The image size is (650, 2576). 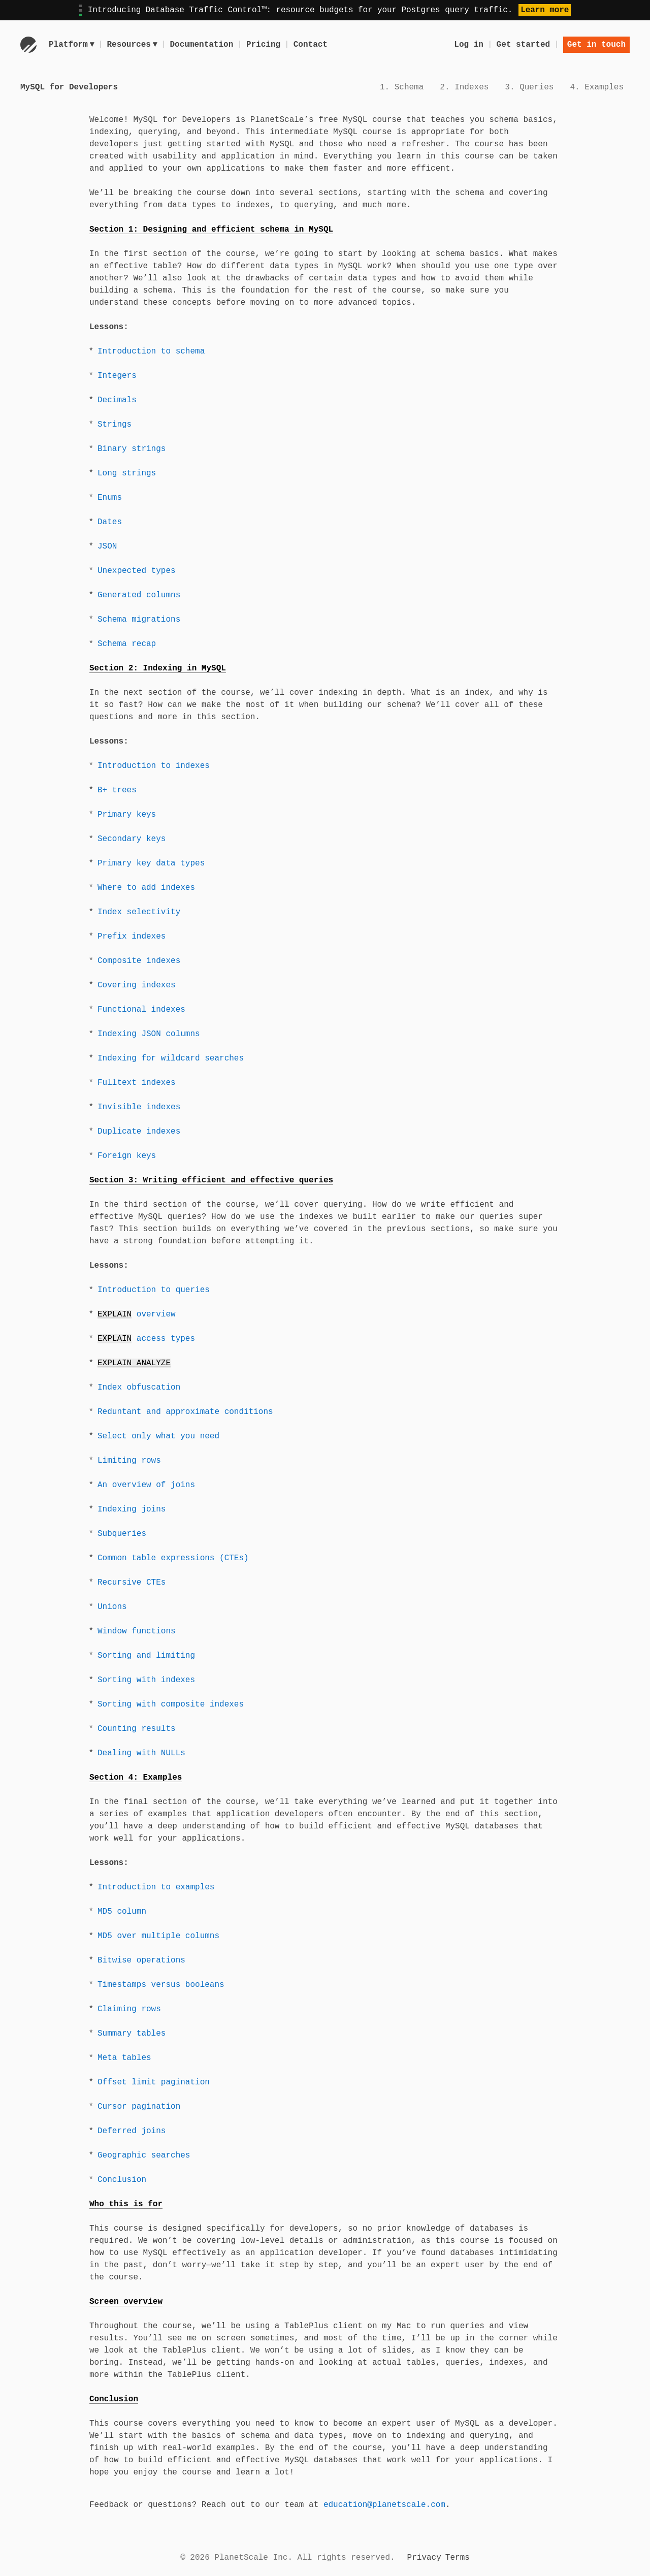 I want to click on Where to add indexes, so click(x=146, y=887).